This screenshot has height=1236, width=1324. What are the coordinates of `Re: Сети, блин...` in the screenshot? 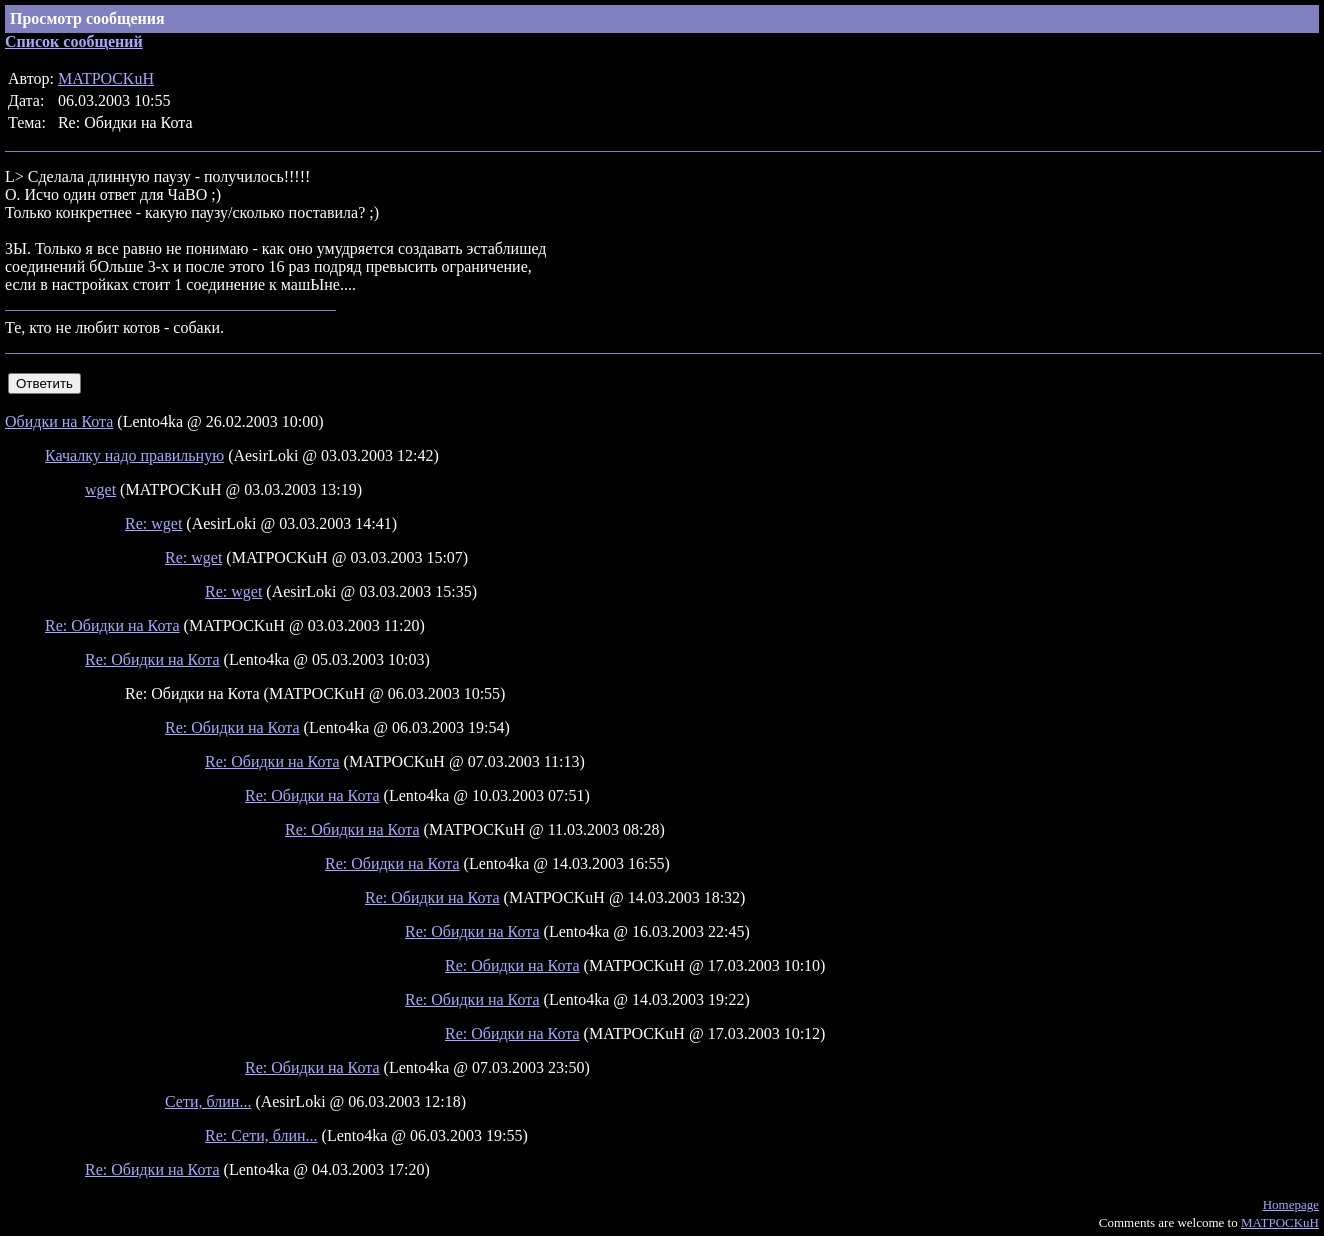 It's located at (261, 1135).